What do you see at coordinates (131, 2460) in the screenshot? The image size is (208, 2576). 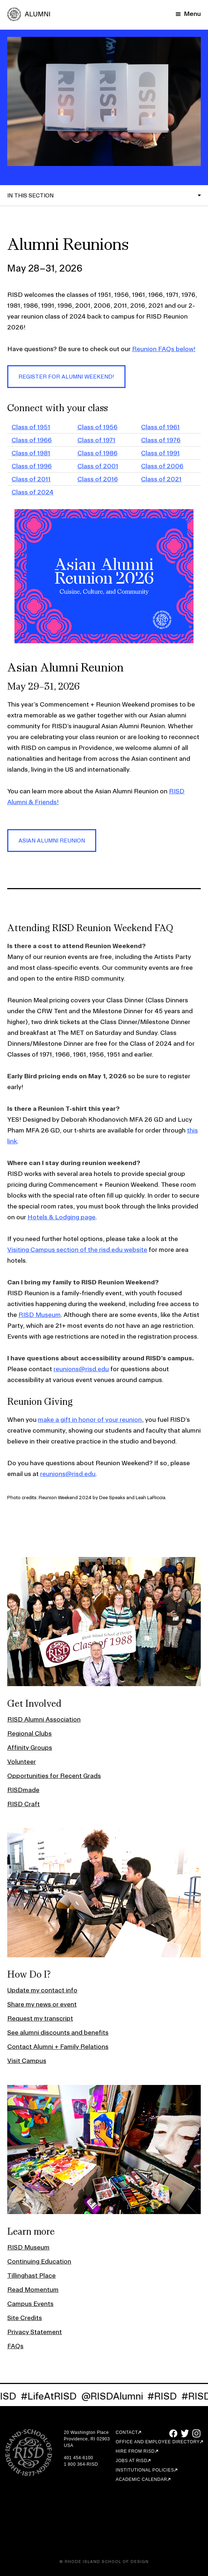 I see `Jobs at RISD` at bounding box center [131, 2460].